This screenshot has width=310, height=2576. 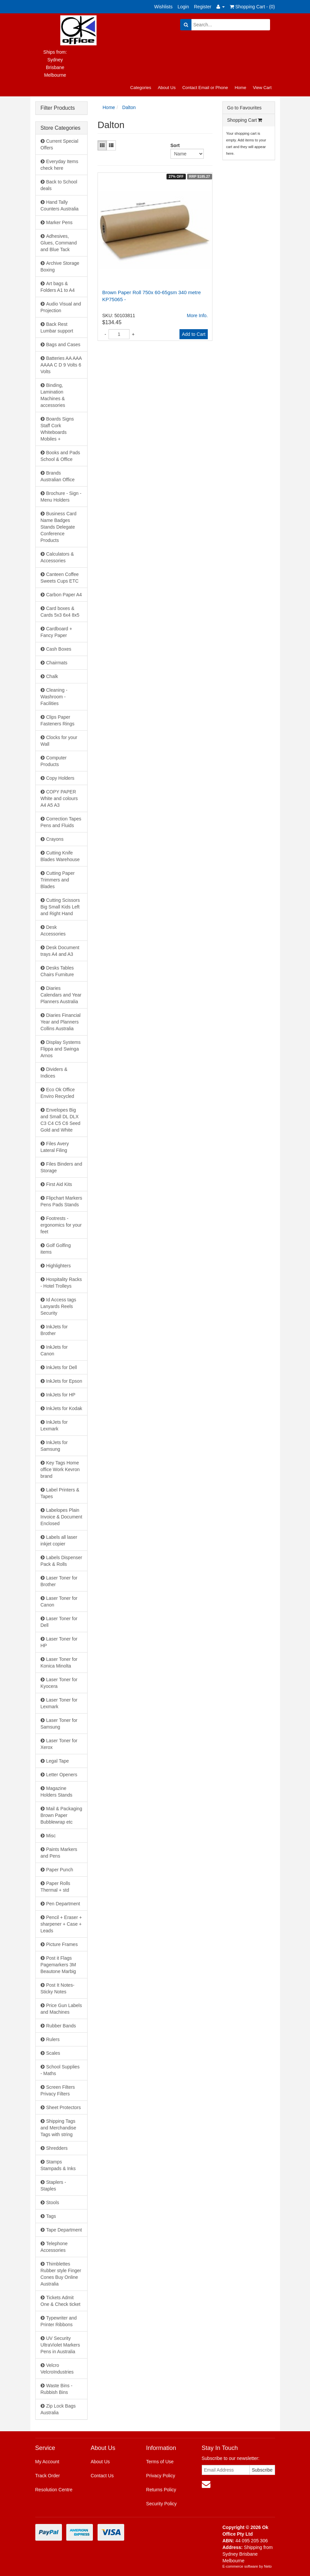 I want to click on Misc, so click(x=51, y=1835).